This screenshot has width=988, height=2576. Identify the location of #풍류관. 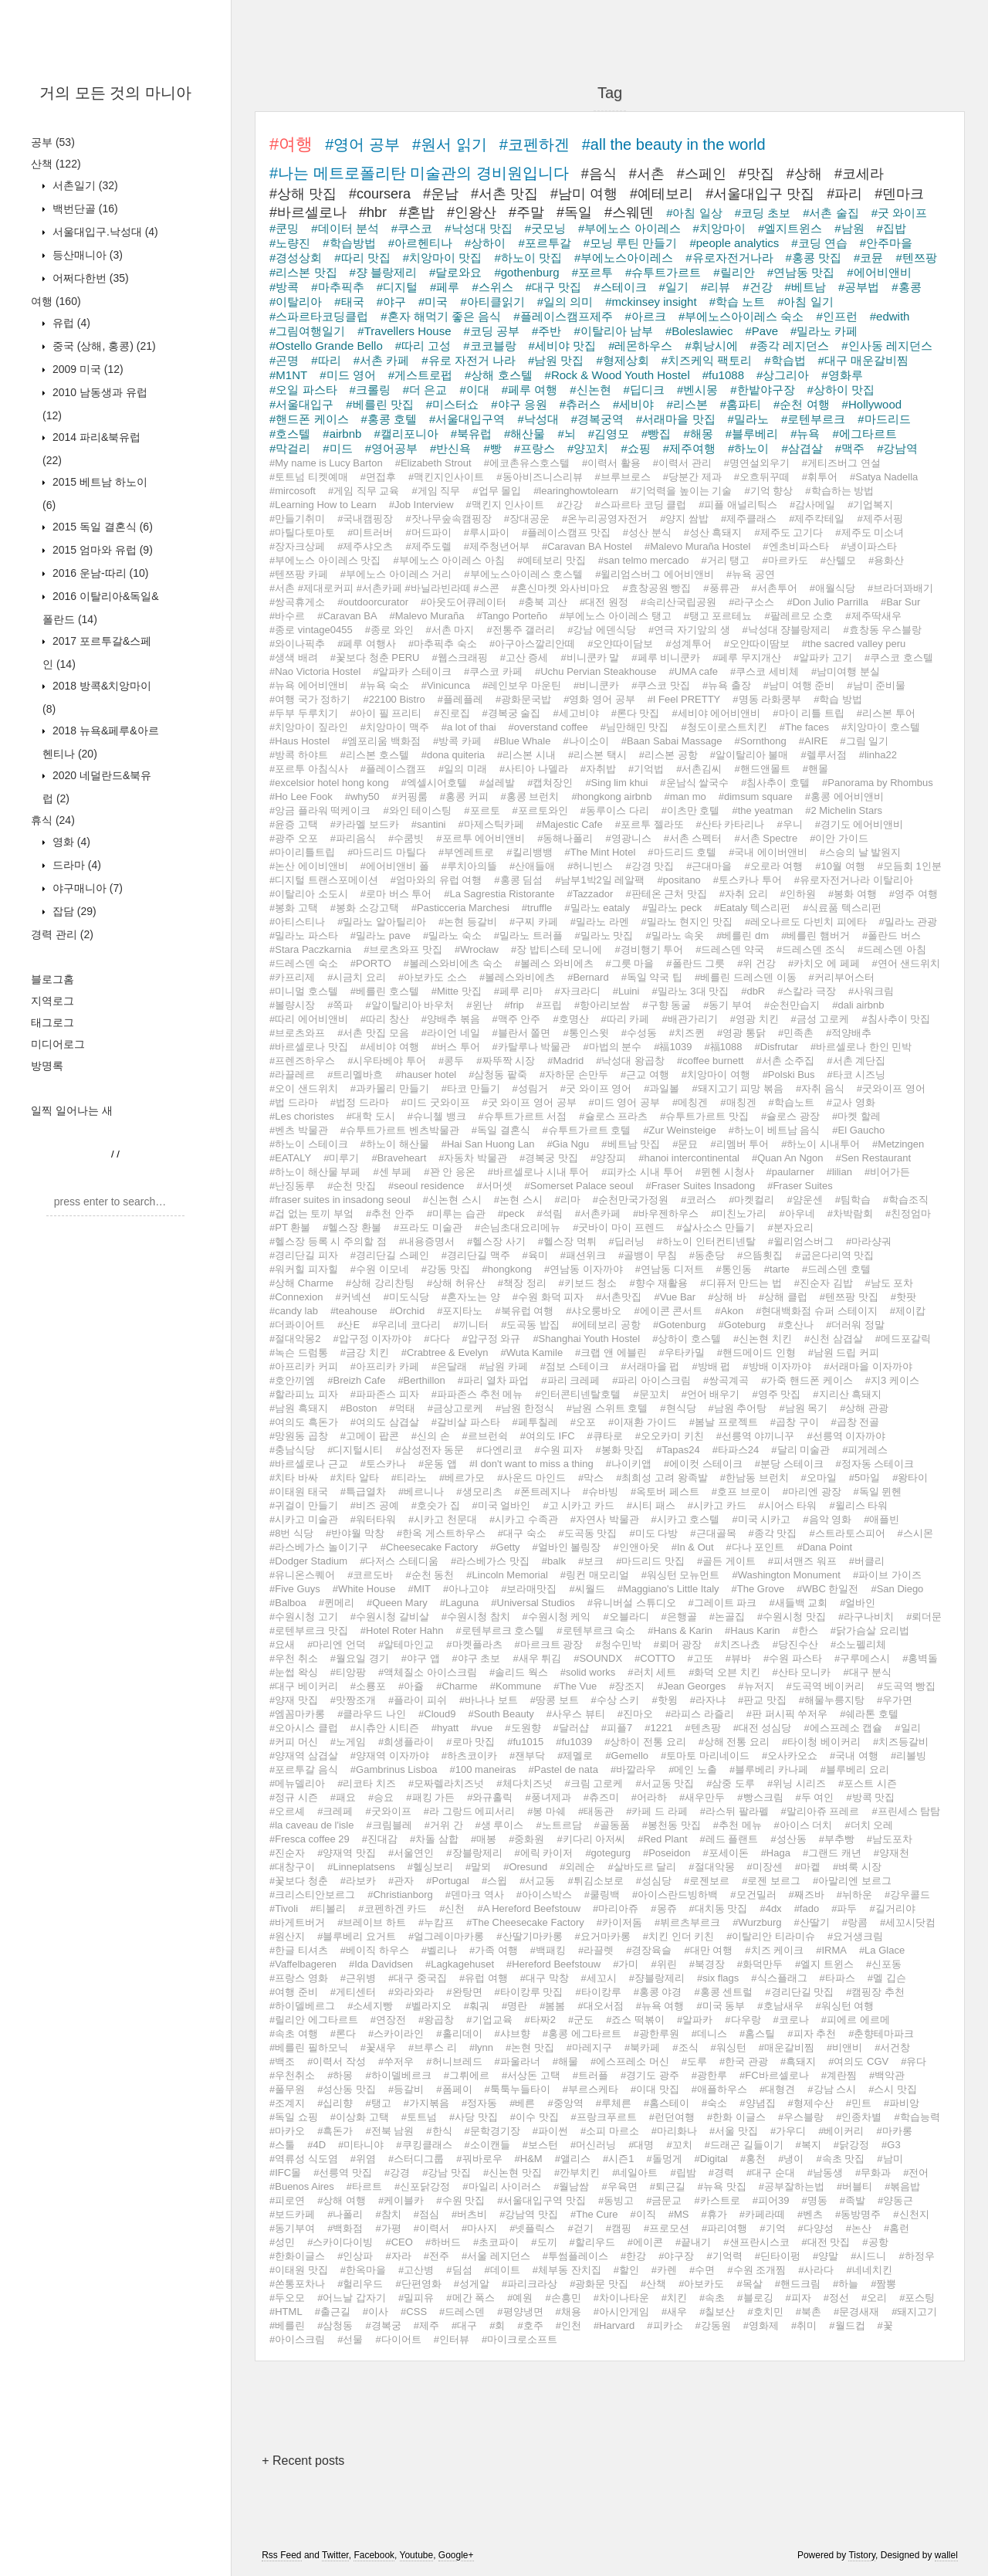
(721, 588).